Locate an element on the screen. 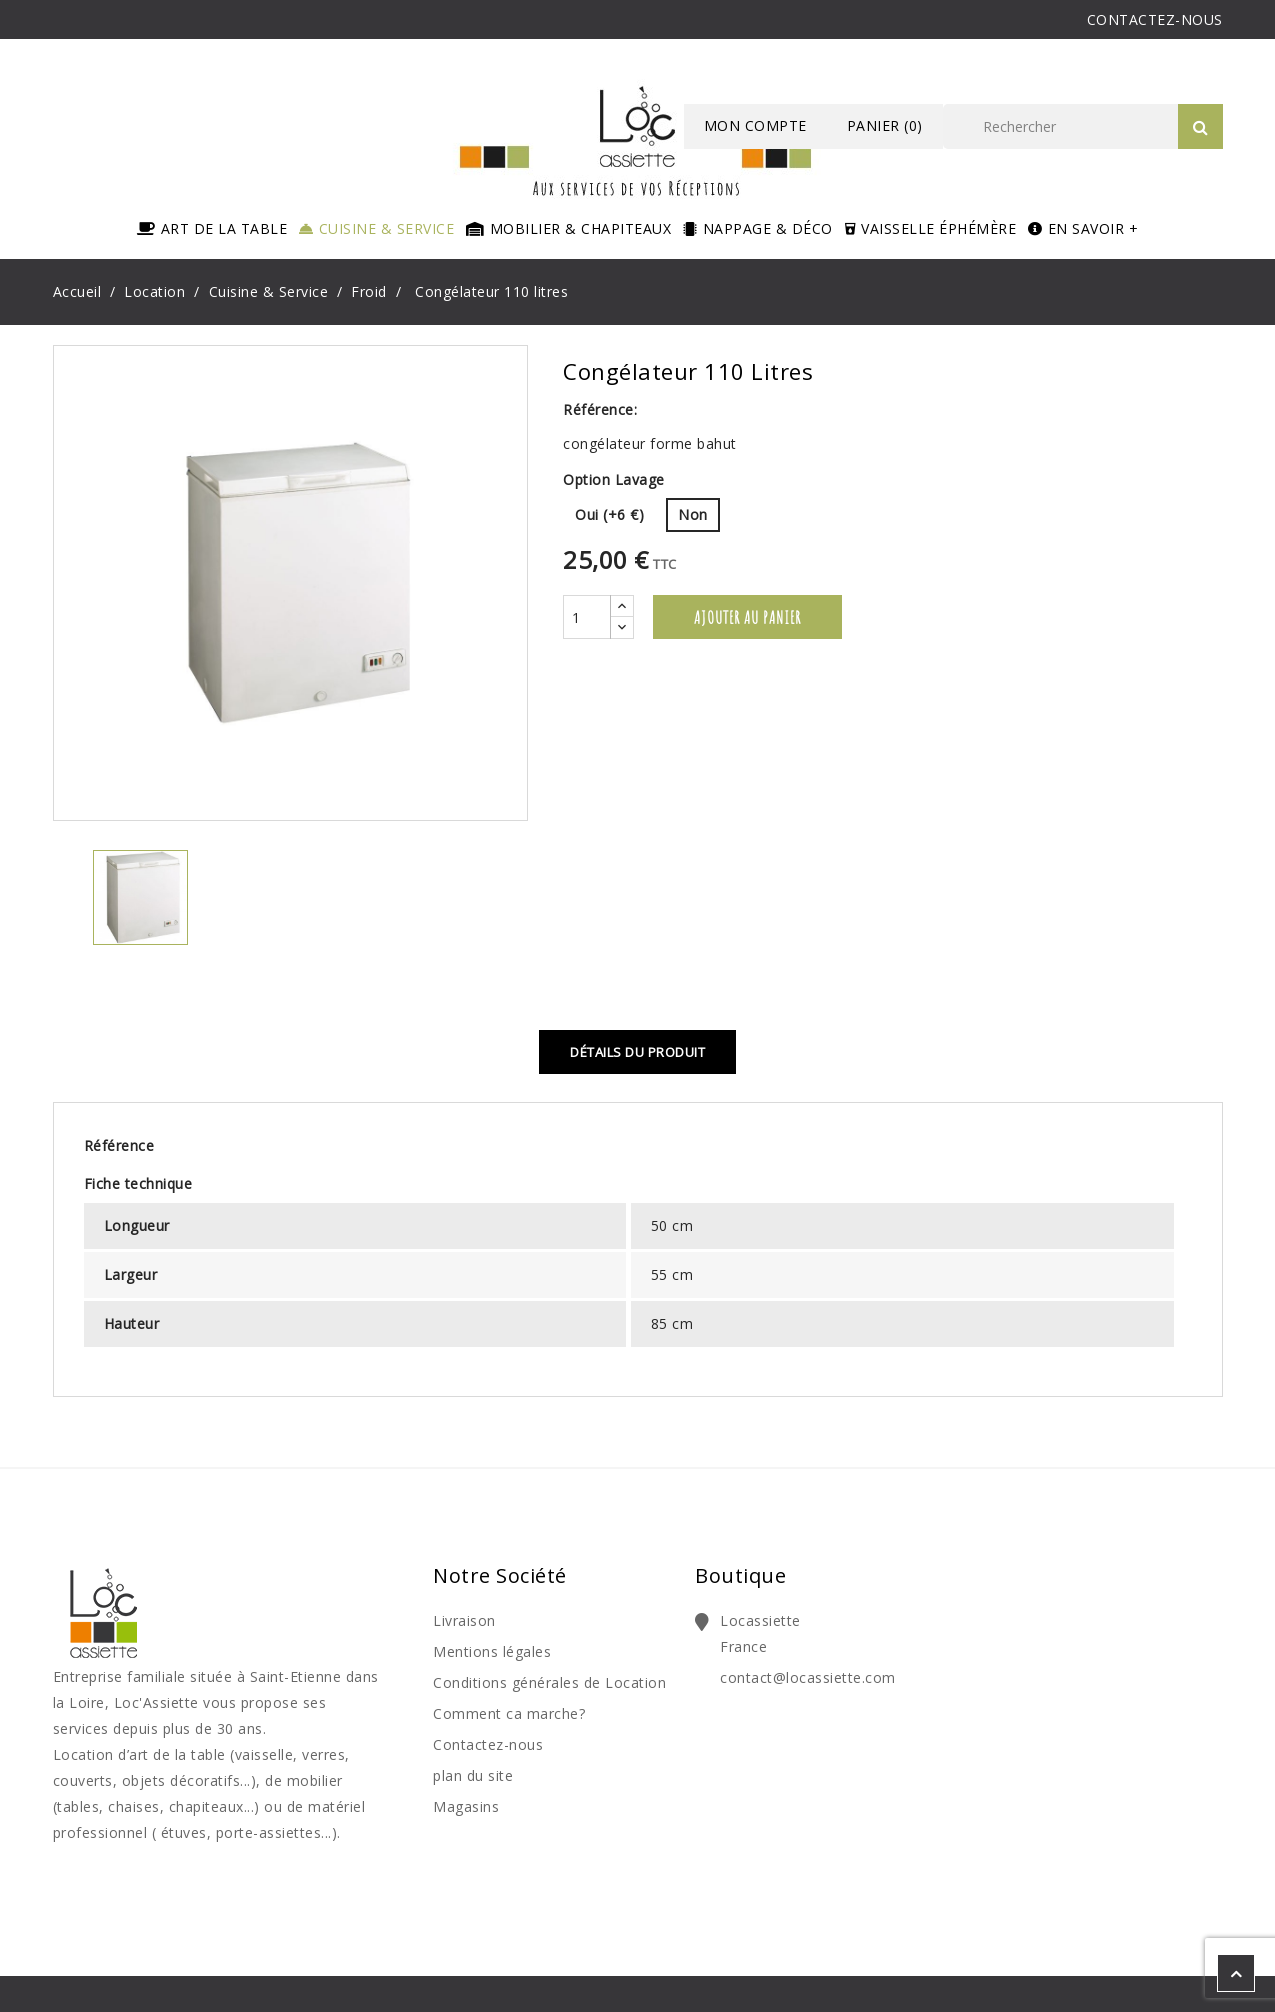  Mentions légales is located at coordinates (492, 1651).